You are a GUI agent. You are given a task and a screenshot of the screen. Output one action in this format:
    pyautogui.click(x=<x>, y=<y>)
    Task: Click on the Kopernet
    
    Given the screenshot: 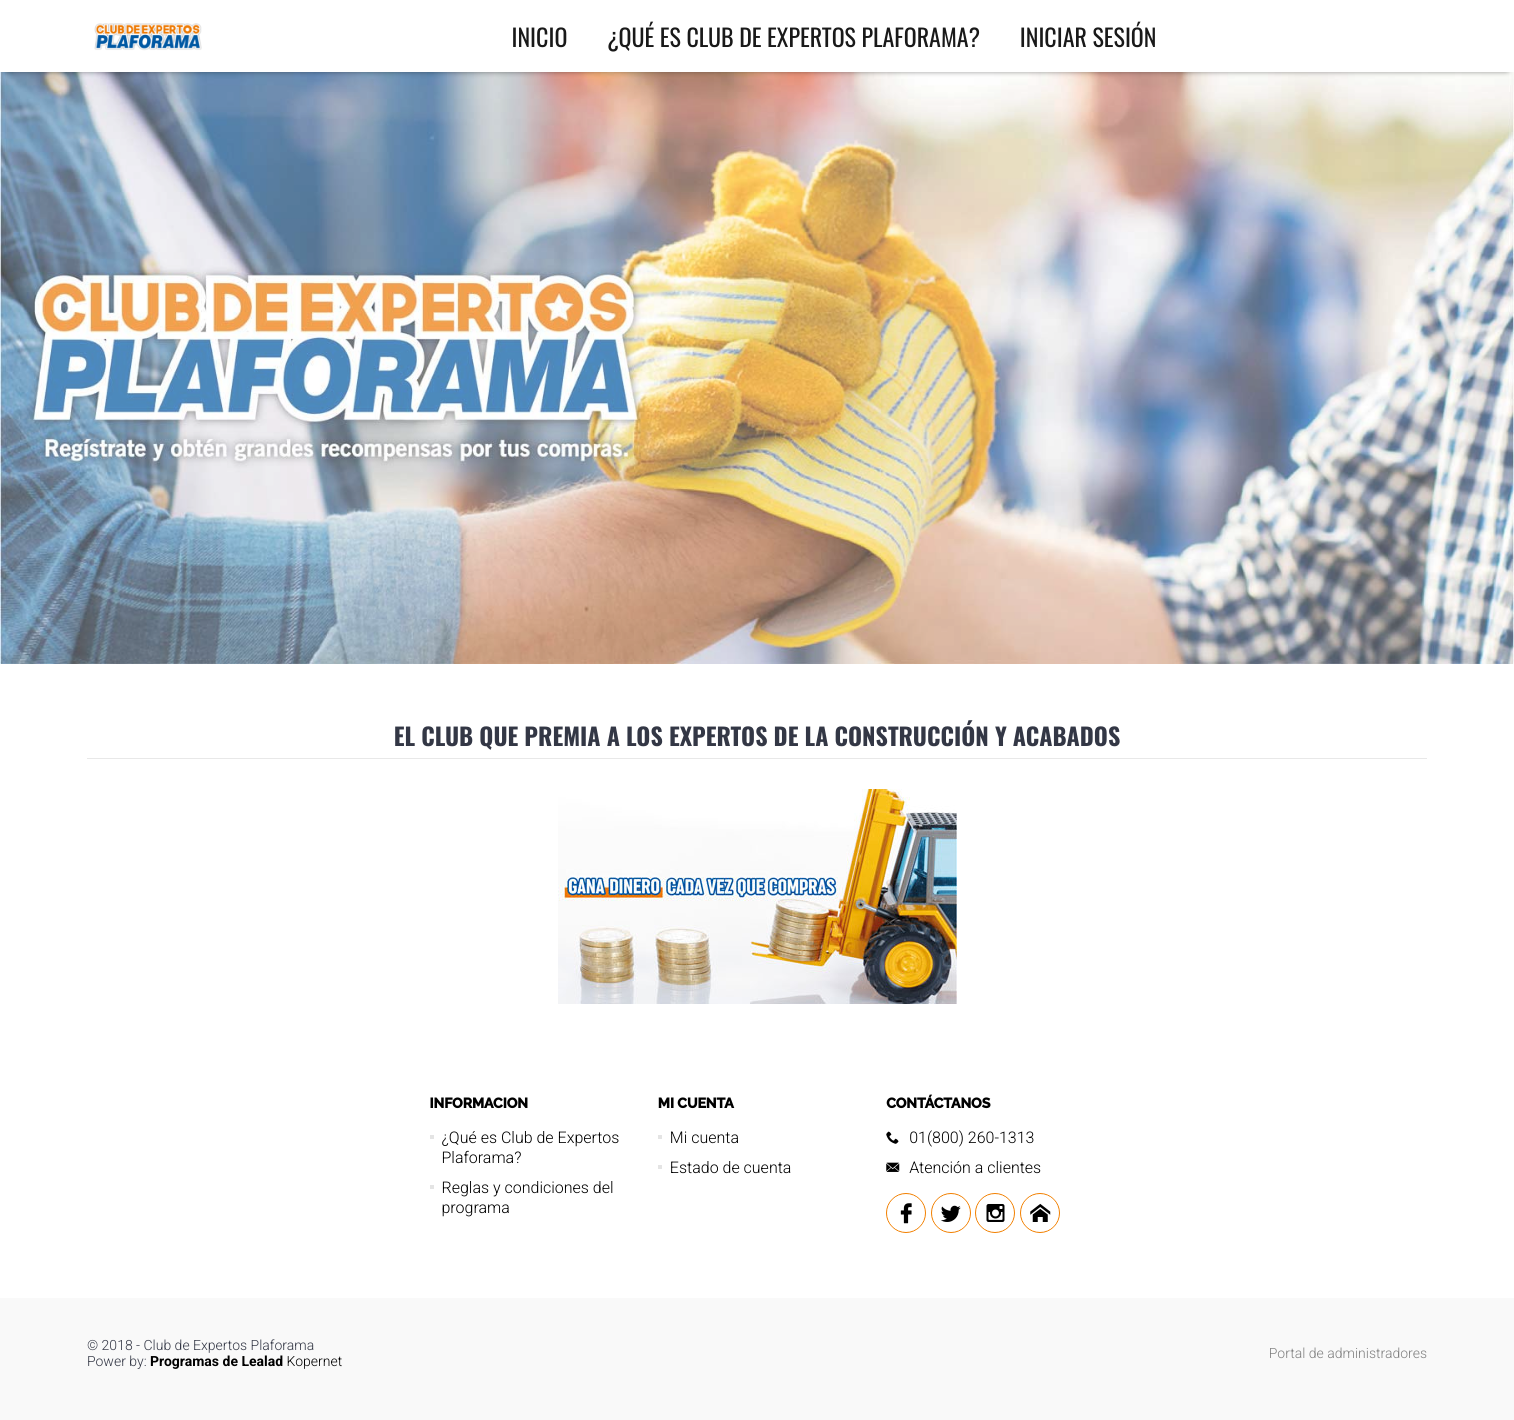 What is the action you would take?
    pyautogui.click(x=246, y=1362)
    